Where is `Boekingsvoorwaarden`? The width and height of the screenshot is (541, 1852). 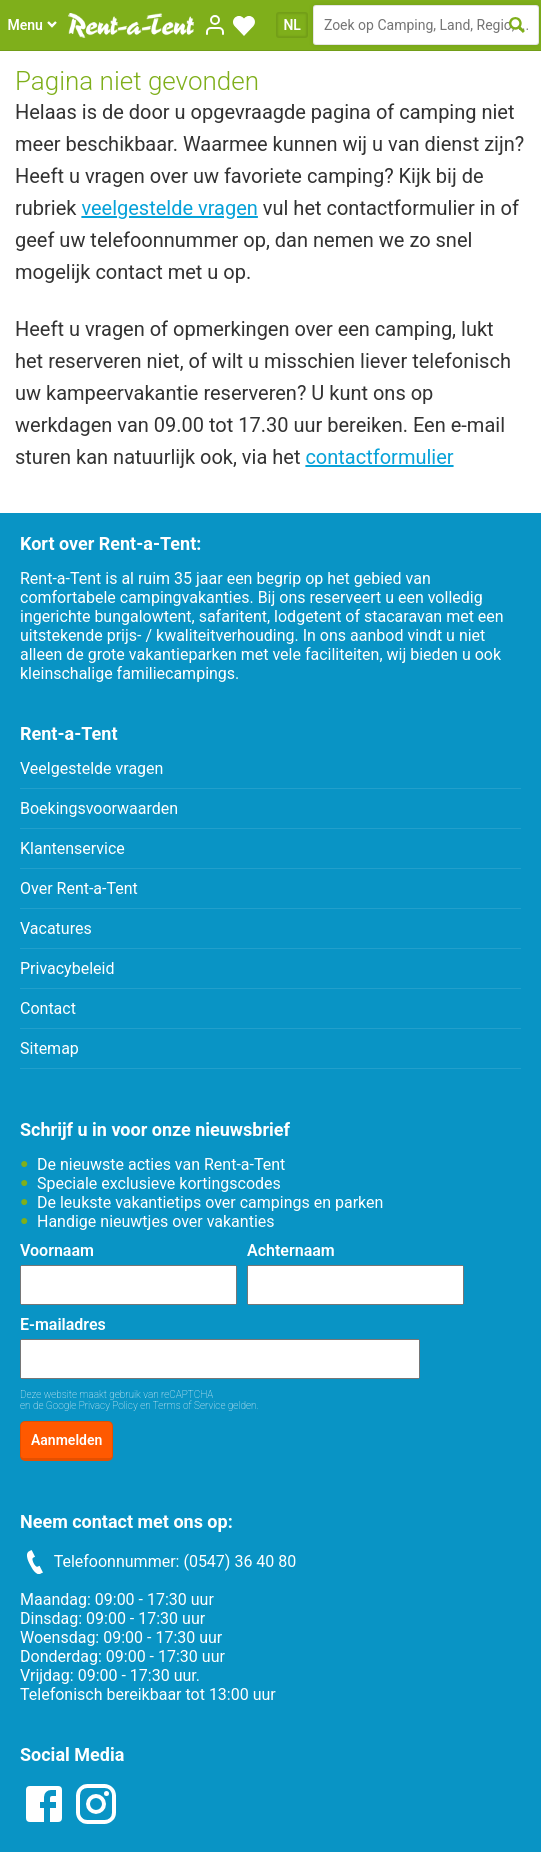 Boekingsvoorwaarden is located at coordinates (99, 808).